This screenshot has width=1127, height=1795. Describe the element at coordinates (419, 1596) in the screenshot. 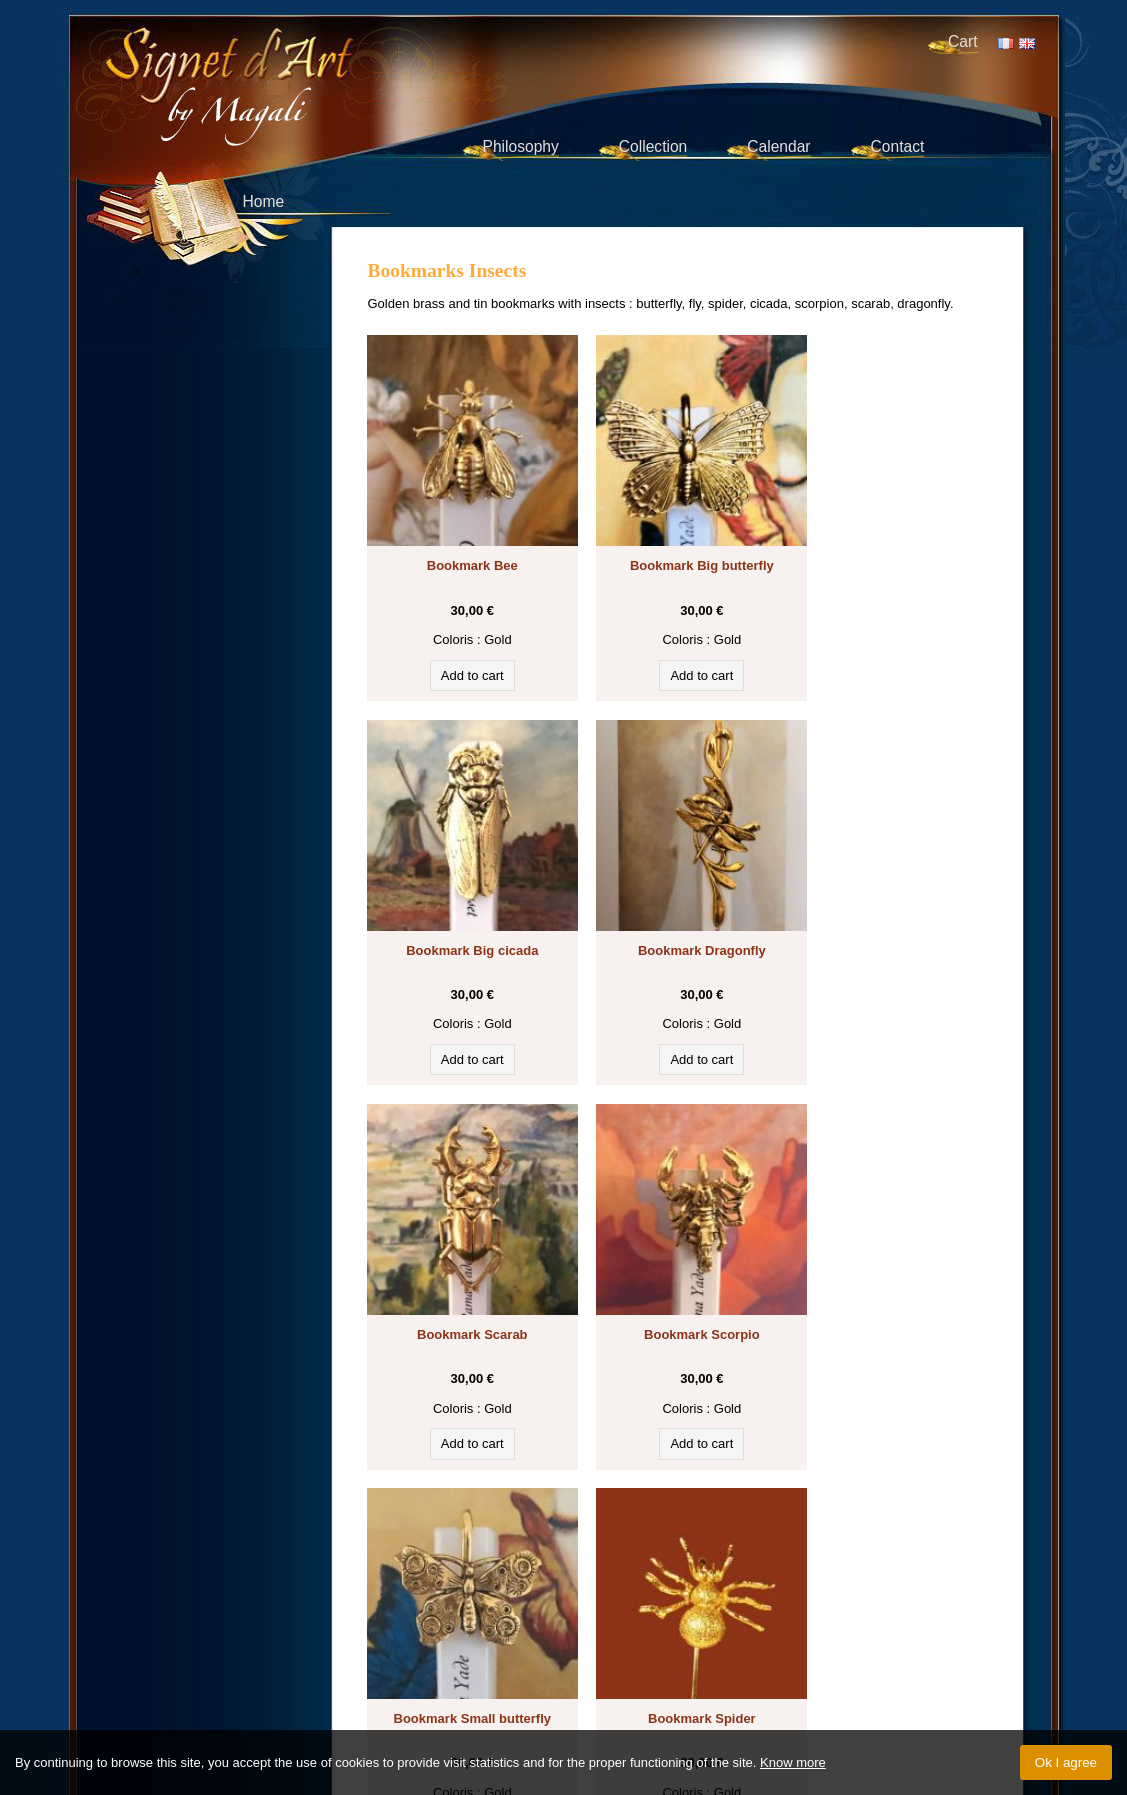

I see `Other animals` at that location.